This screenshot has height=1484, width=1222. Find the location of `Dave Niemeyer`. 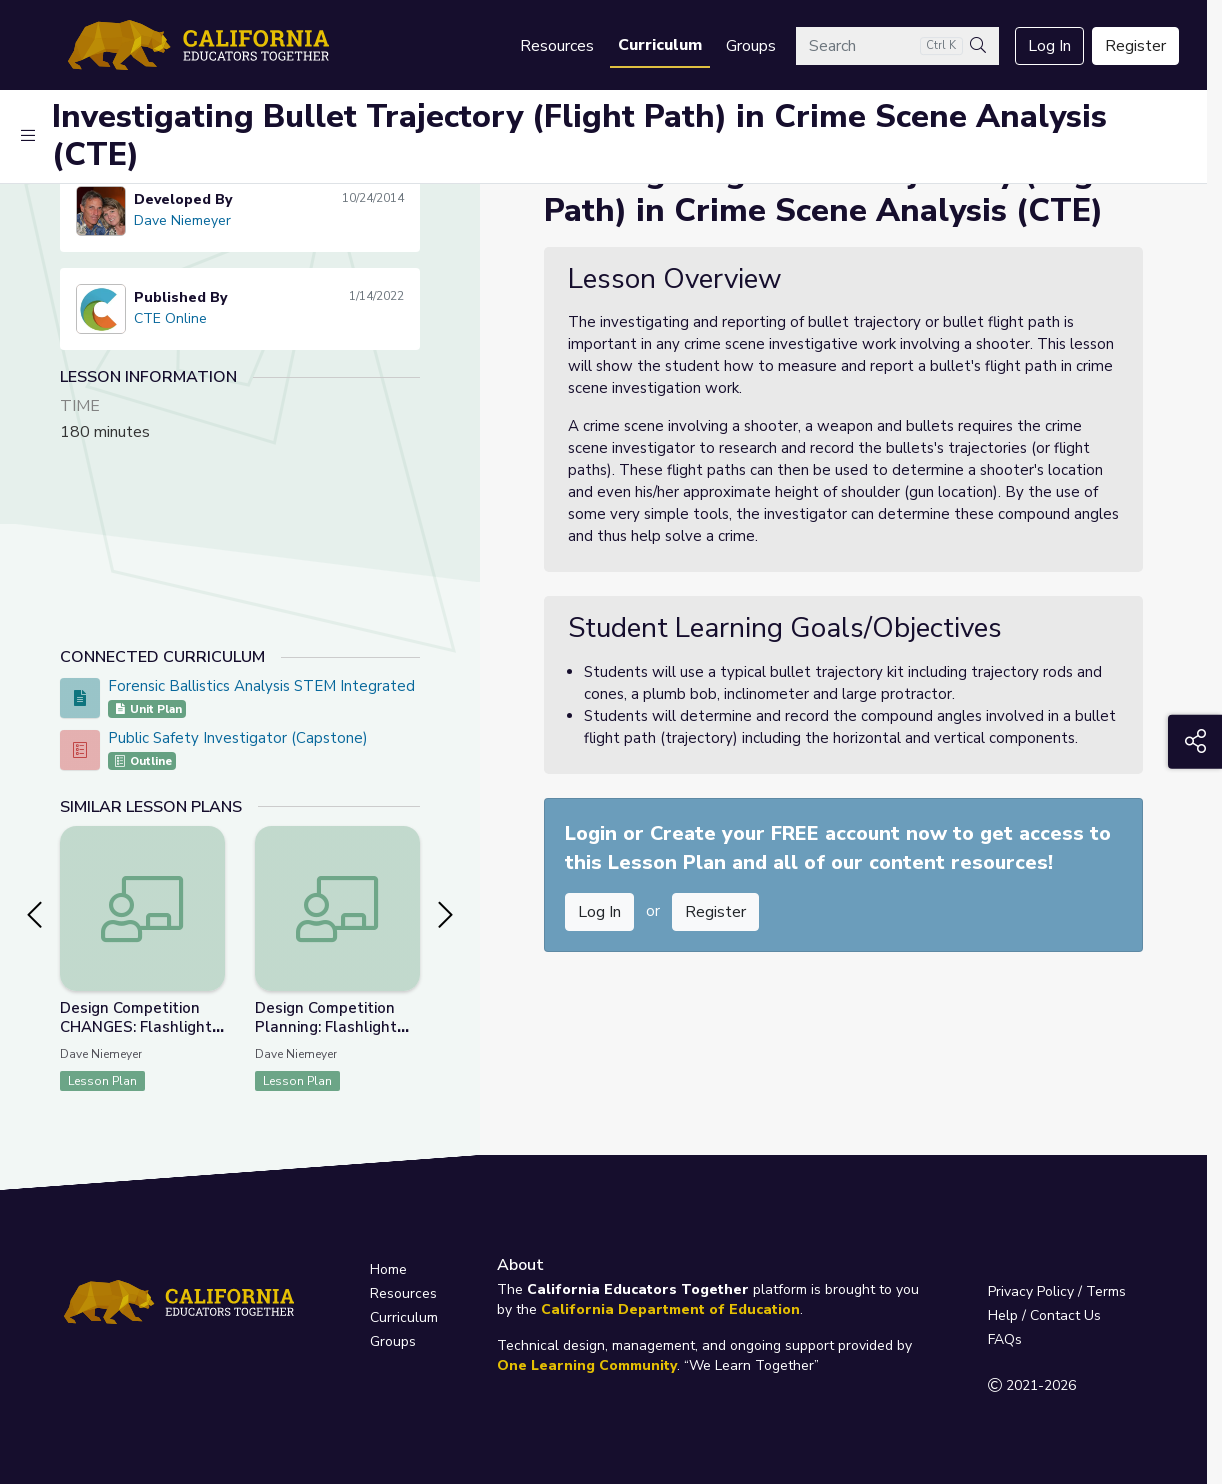

Dave Niemeyer is located at coordinates (182, 220).